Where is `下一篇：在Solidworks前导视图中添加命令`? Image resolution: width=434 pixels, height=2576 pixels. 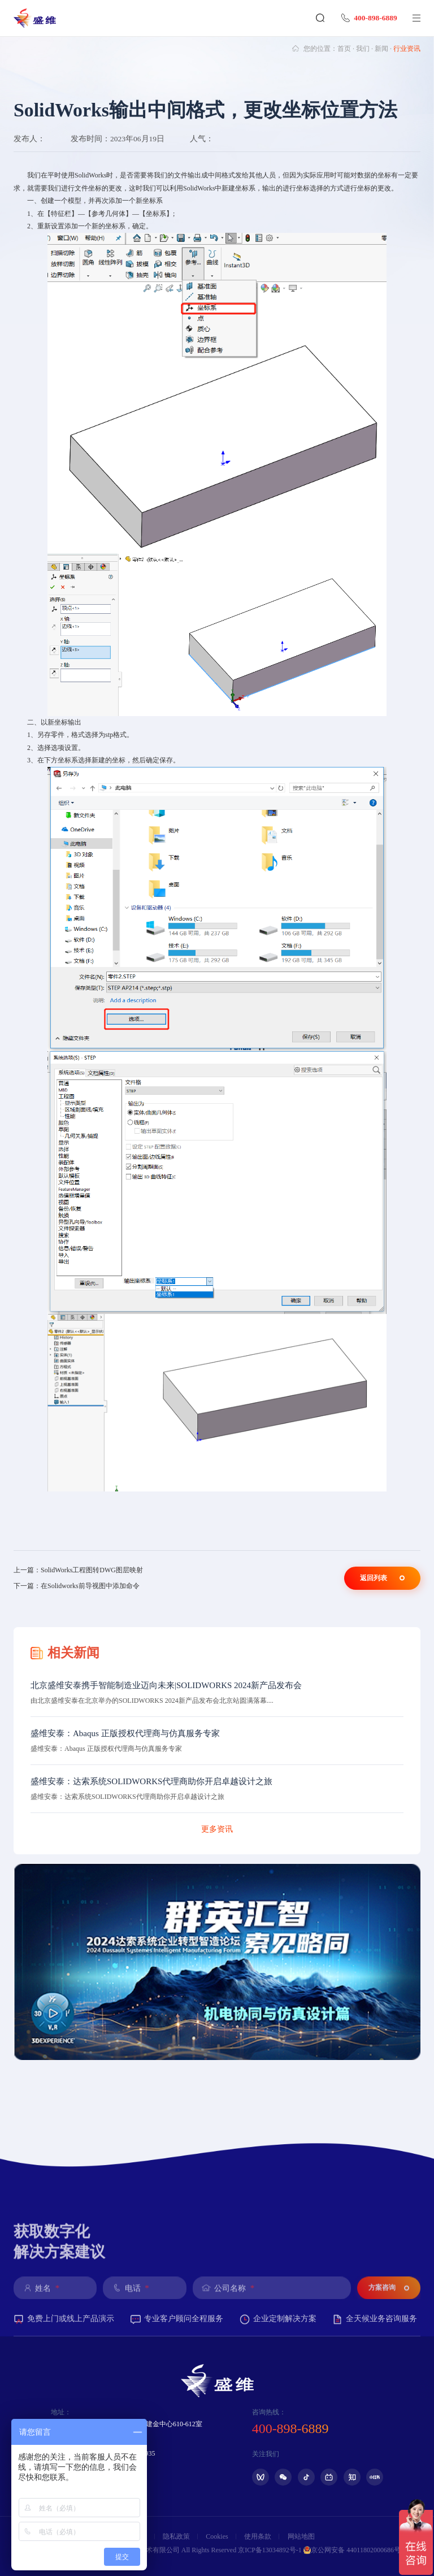 下一篇：在Solidworks前导视图中添加命令 is located at coordinates (77, 1586).